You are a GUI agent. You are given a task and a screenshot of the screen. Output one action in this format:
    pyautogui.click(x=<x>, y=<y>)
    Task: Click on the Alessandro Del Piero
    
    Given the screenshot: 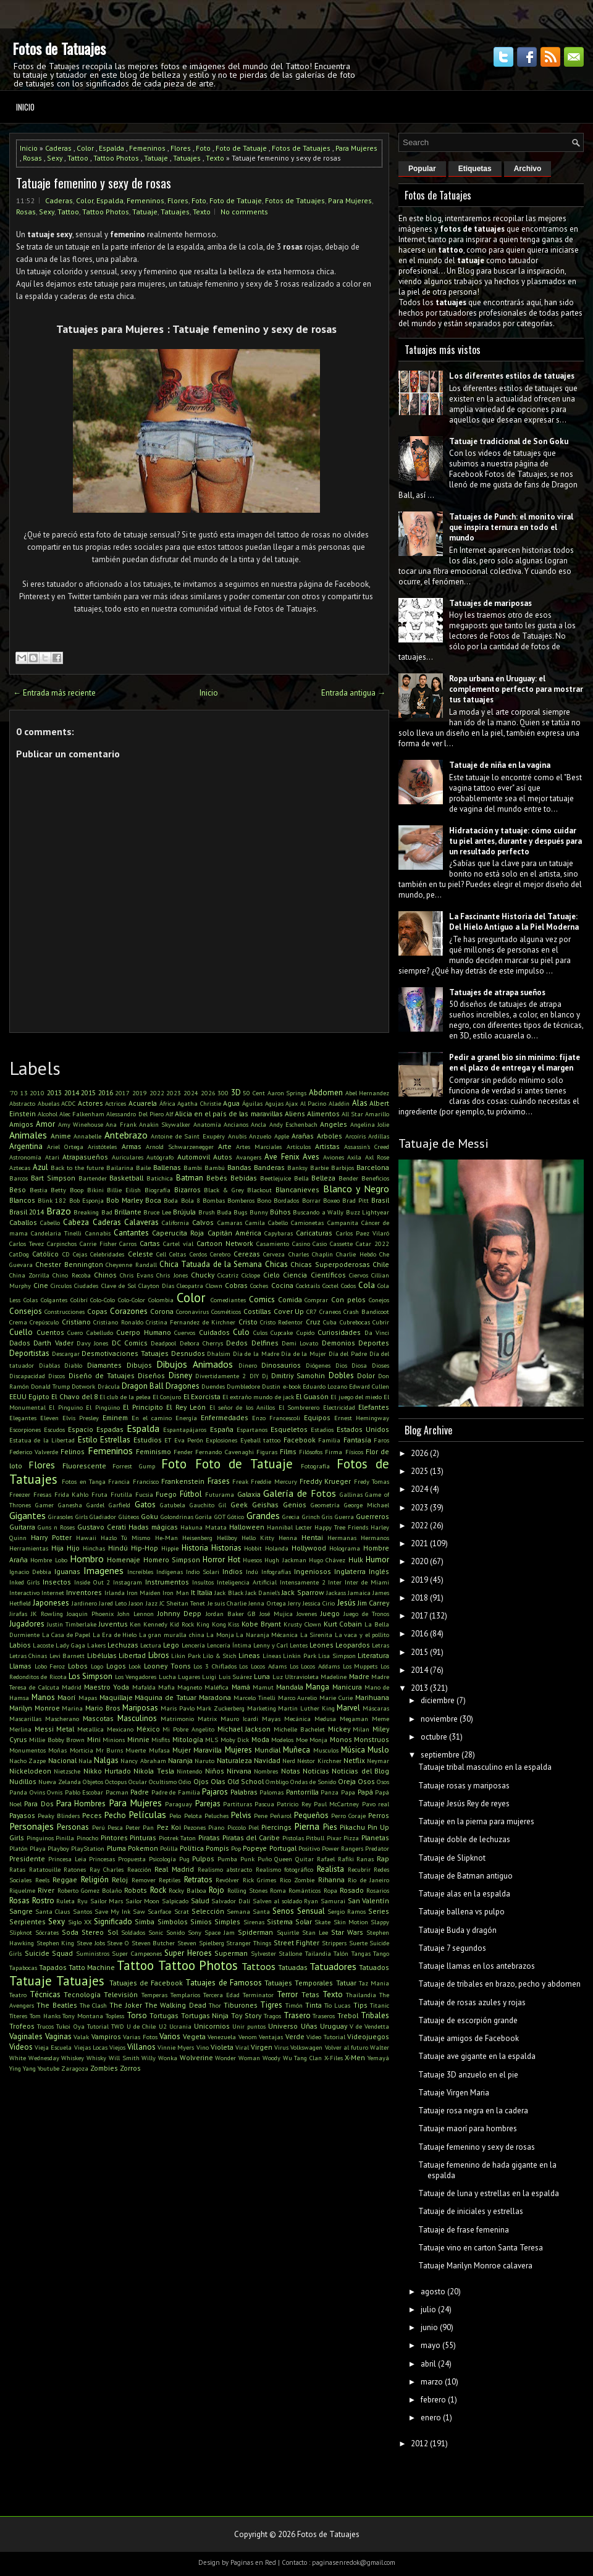 What is the action you would take?
    pyautogui.click(x=134, y=1113)
    